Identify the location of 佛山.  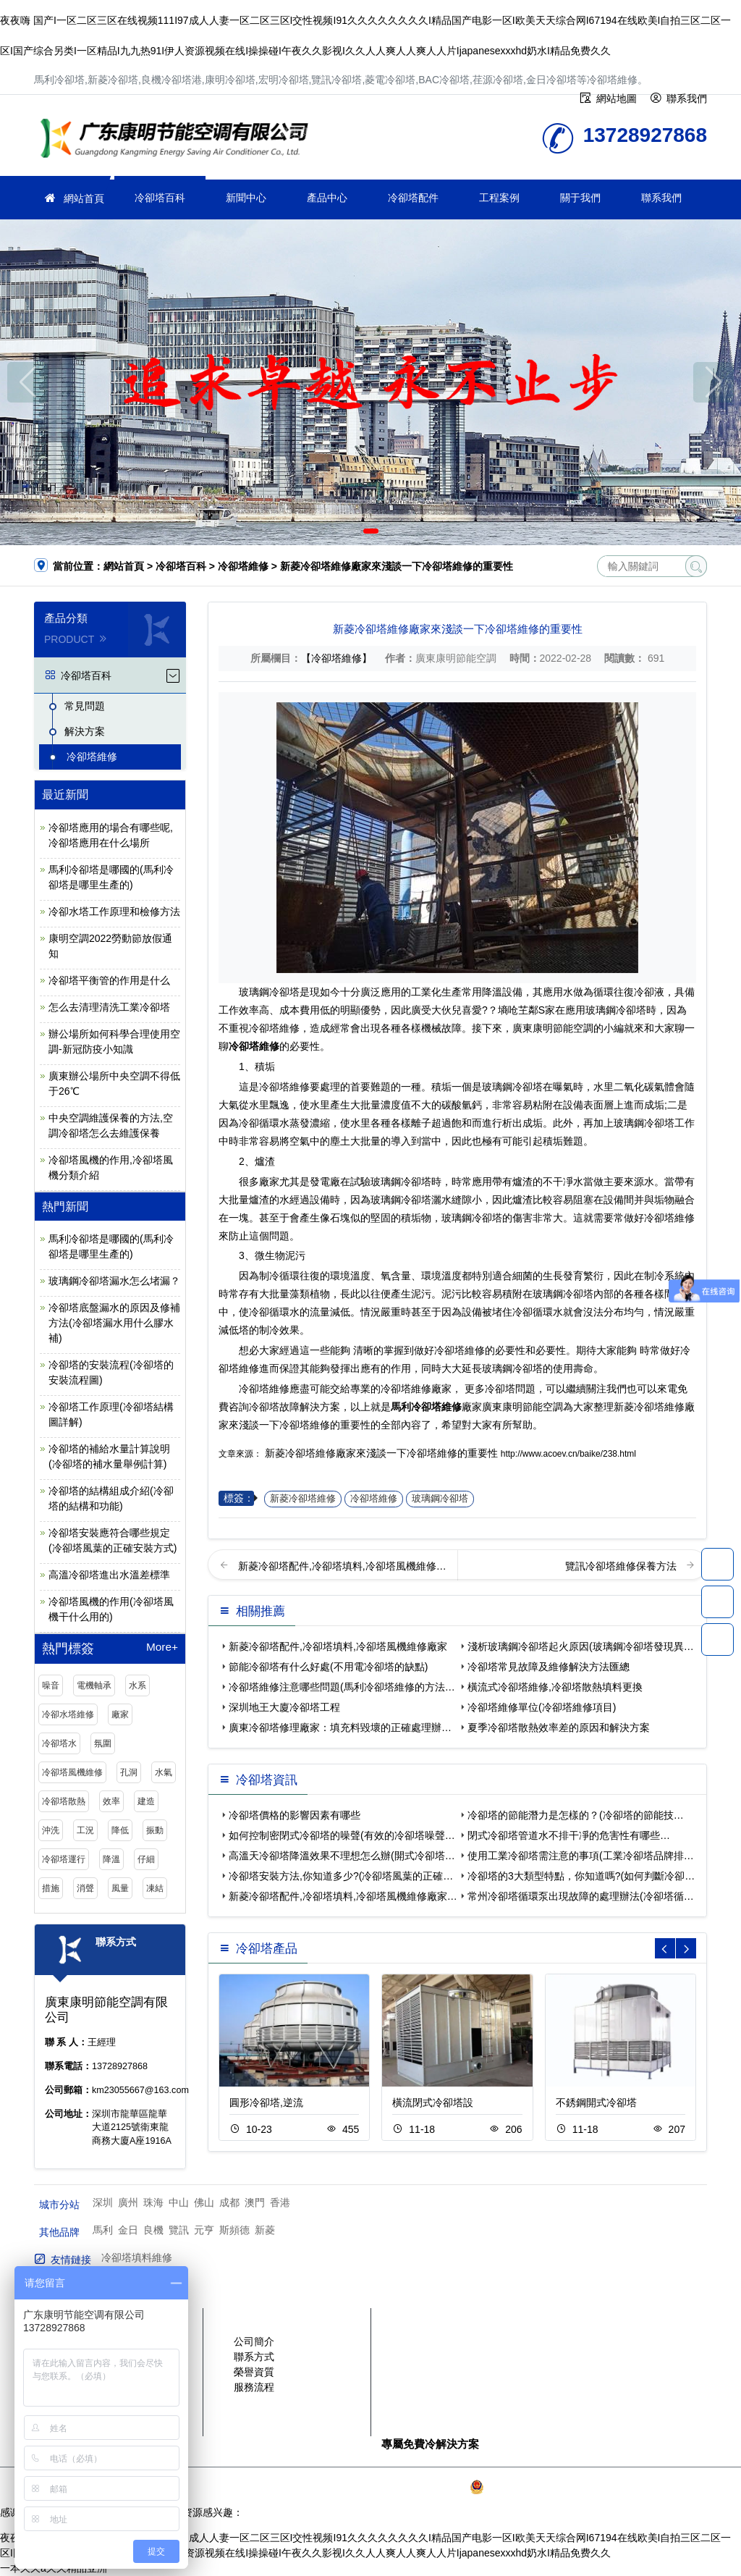
(204, 2202).